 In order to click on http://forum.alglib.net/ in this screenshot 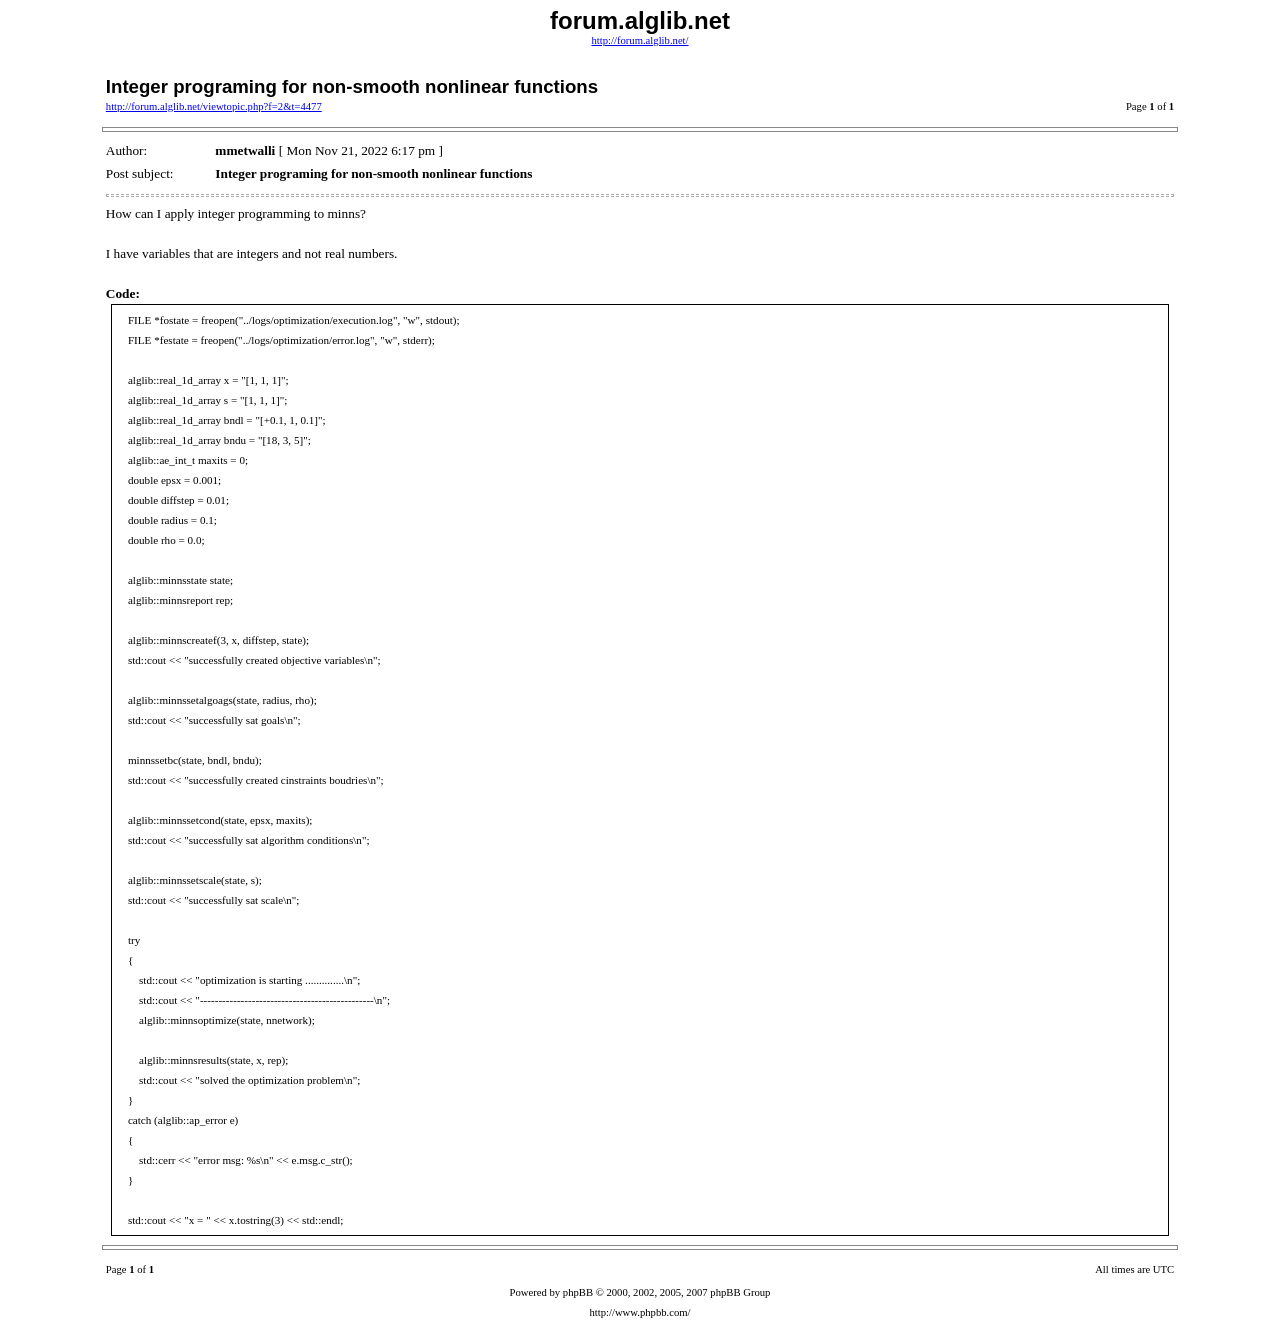, I will do `click(639, 40)`.